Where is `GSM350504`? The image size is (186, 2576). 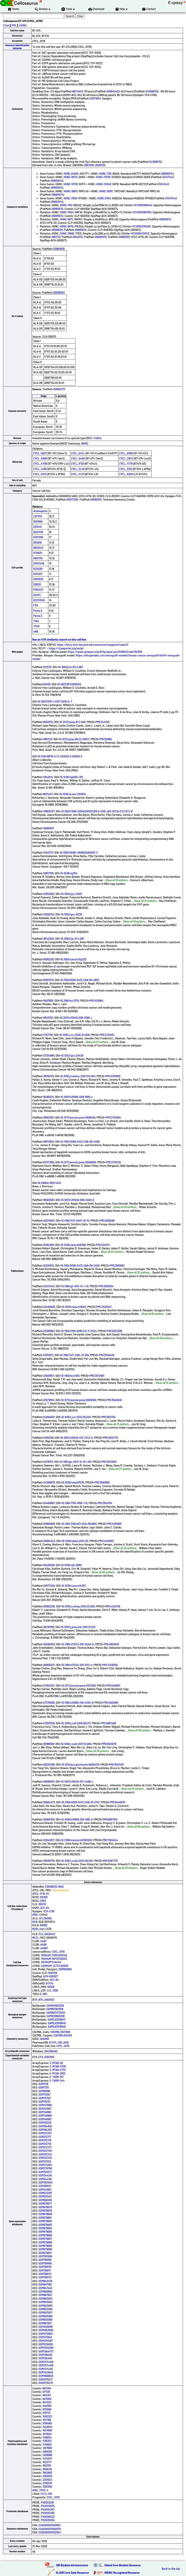 GSM350504 is located at coordinates (46, 2182).